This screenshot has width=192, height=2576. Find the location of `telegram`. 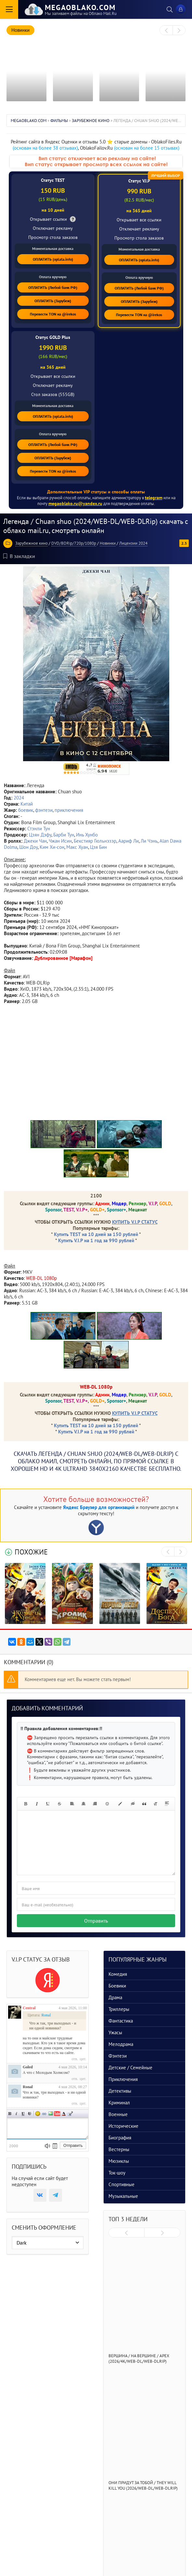

telegram is located at coordinates (153, 498).